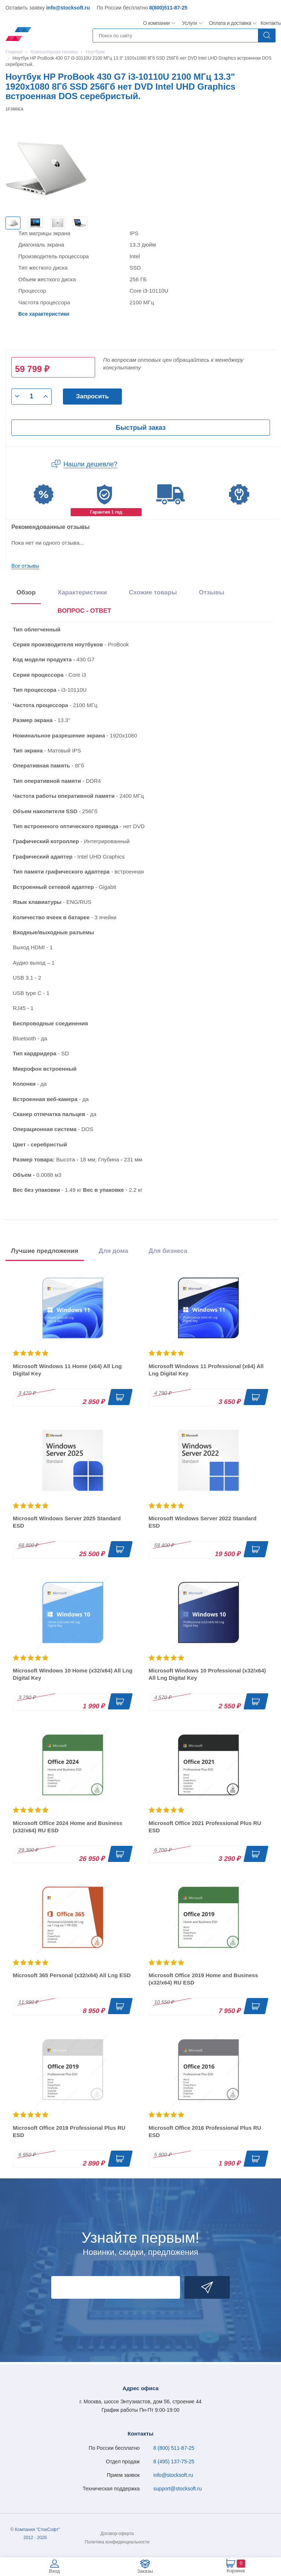 Image resolution: width=281 pixels, height=2576 pixels. What do you see at coordinates (84, 612) in the screenshot?
I see `[presentation]` at bounding box center [84, 612].